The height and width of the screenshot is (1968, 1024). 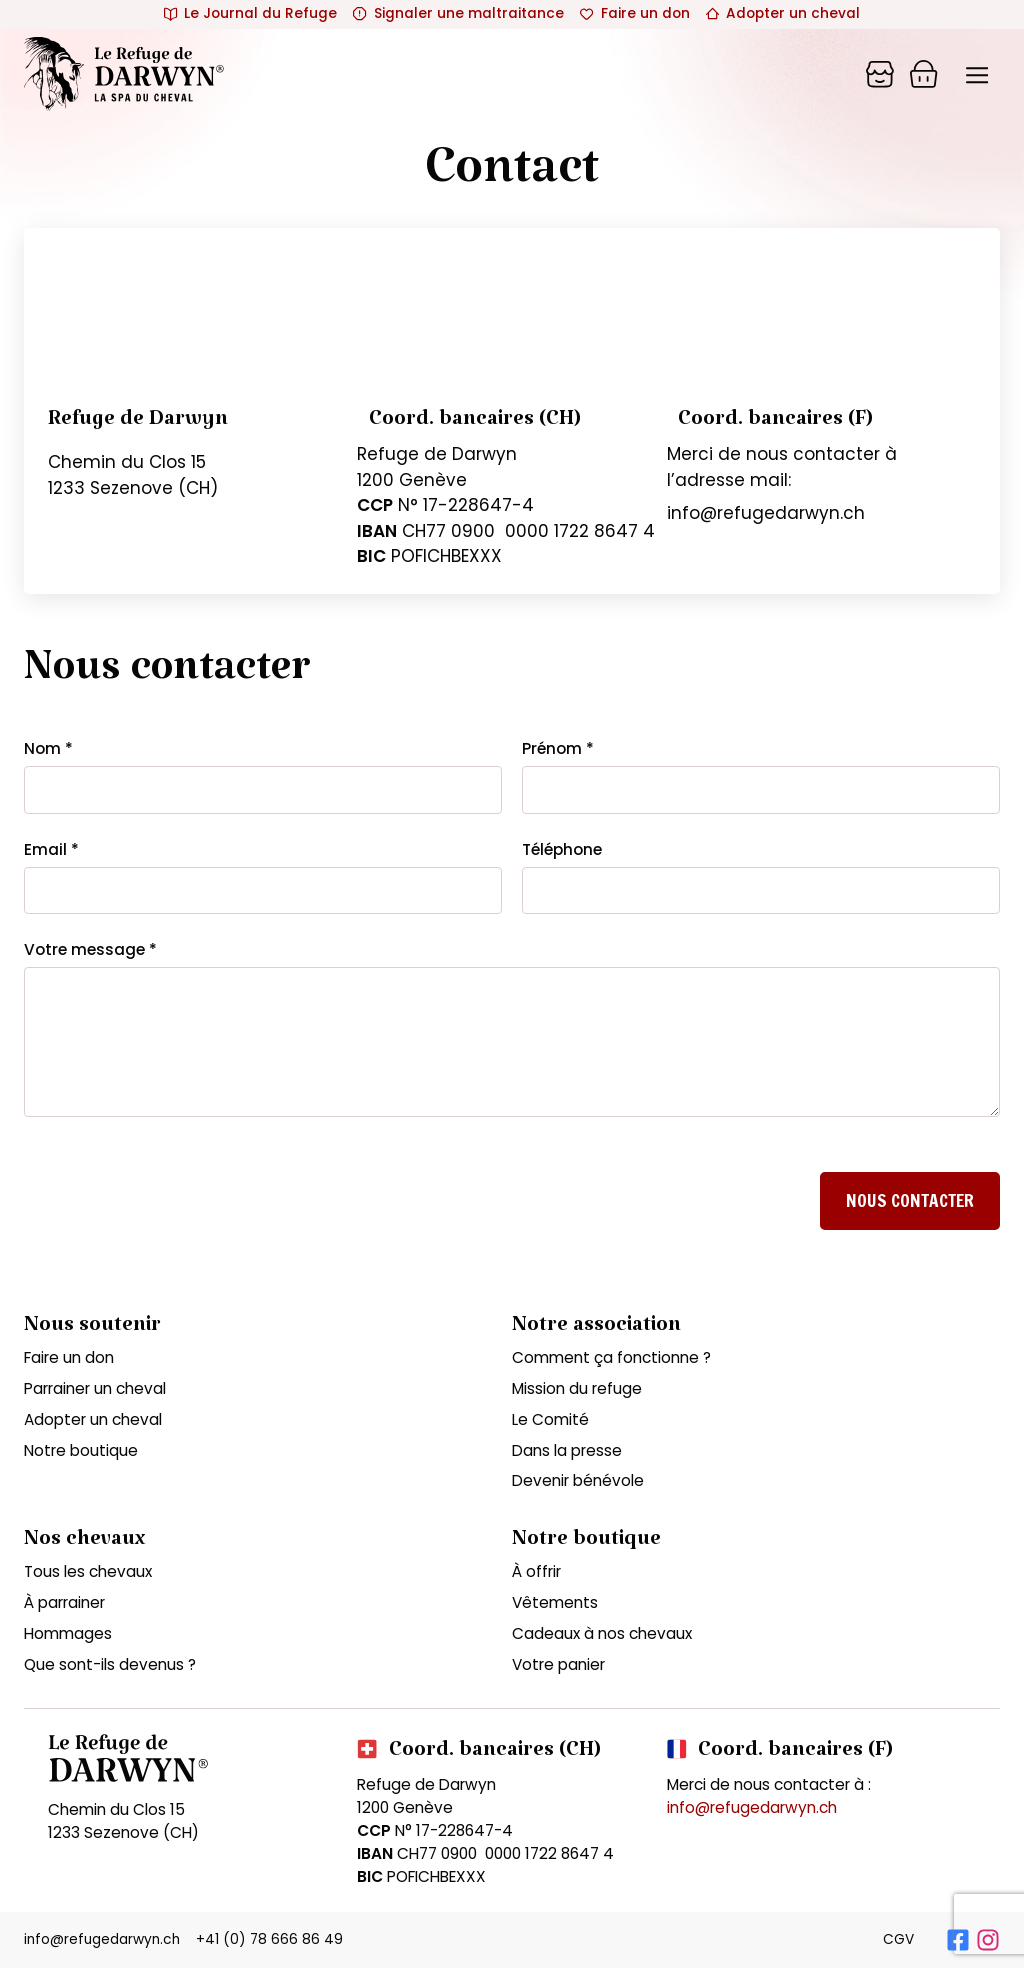 What do you see at coordinates (90, 949) in the screenshot?
I see `Votre message` at bounding box center [90, 949].